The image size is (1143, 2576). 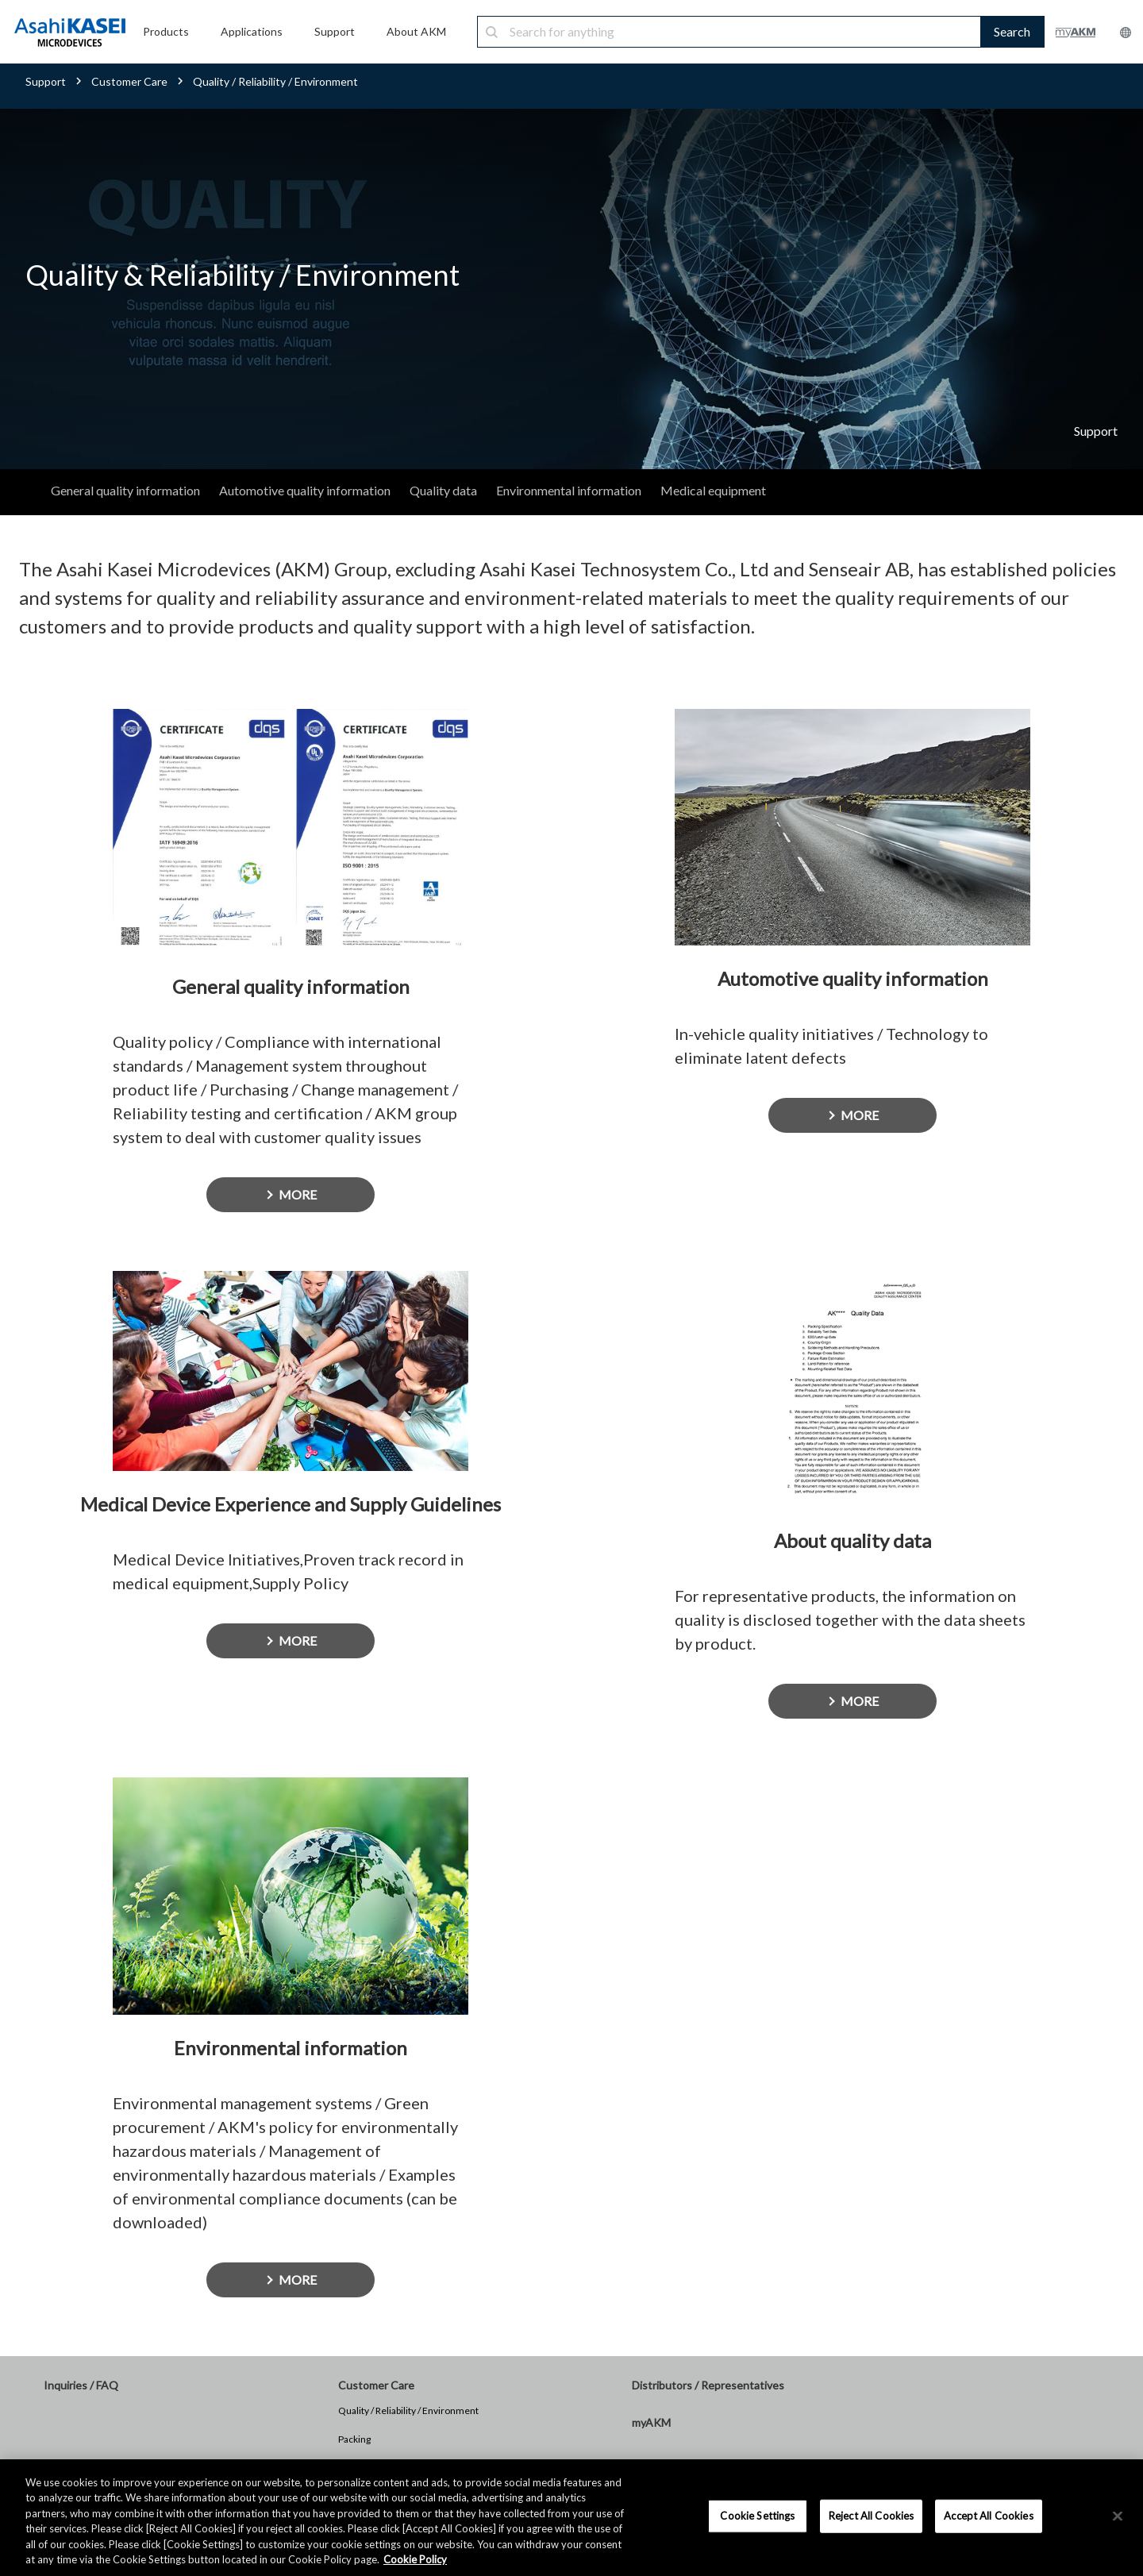 What do you see at coordinates (443, 490) in the screenshot?
I see `Quality data` at bounding box center [443, 490].